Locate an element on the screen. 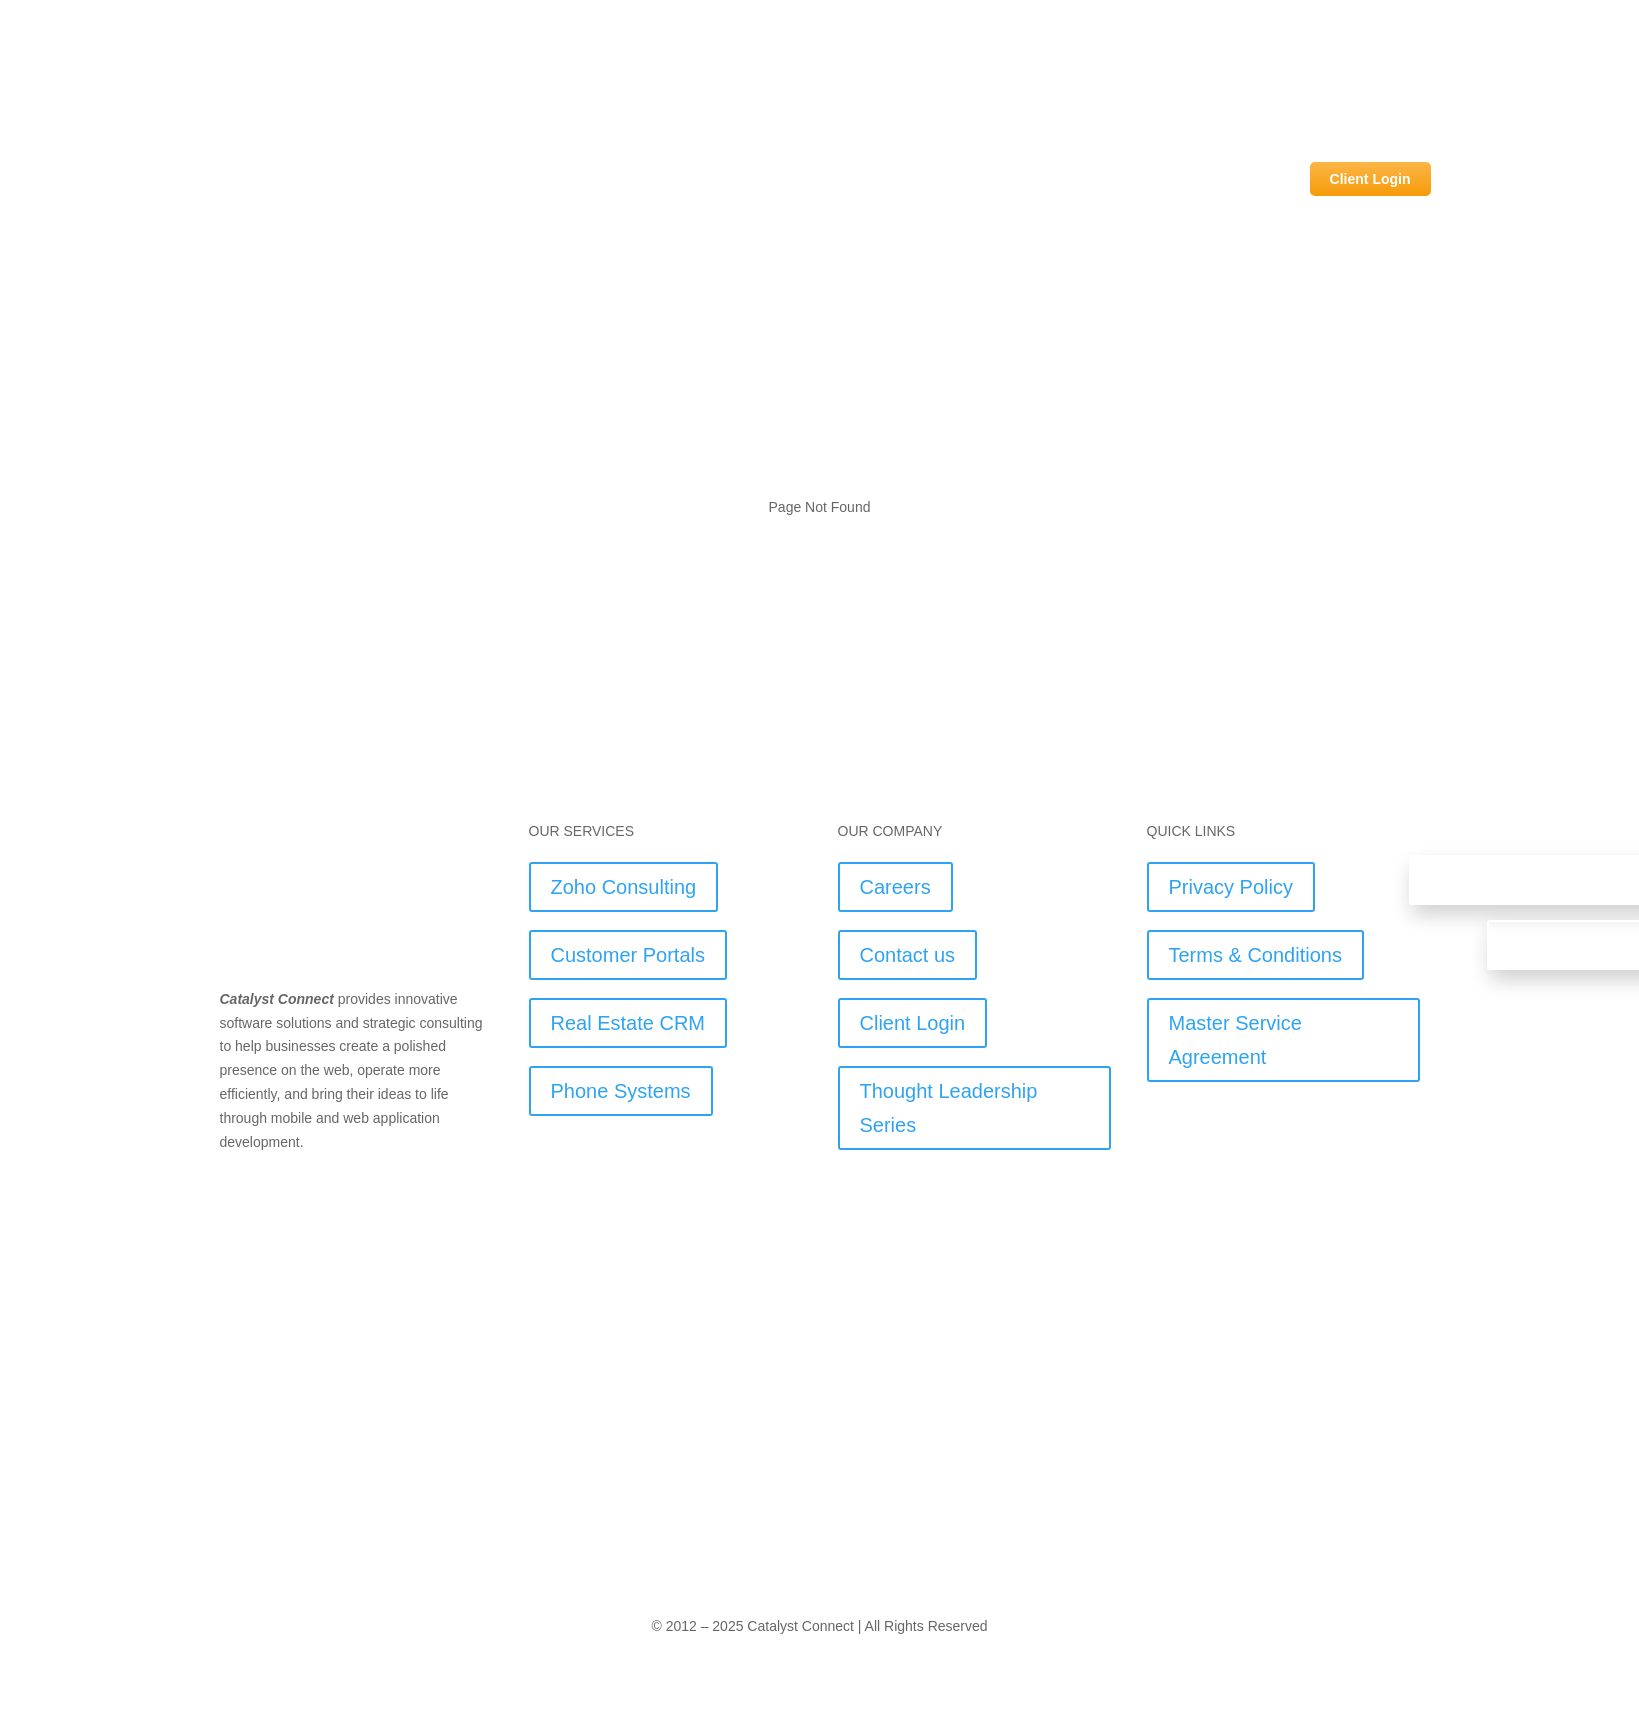 The width and height of the screenshot is (1639, 1711). Contact us is located at coordinates (908, 955).